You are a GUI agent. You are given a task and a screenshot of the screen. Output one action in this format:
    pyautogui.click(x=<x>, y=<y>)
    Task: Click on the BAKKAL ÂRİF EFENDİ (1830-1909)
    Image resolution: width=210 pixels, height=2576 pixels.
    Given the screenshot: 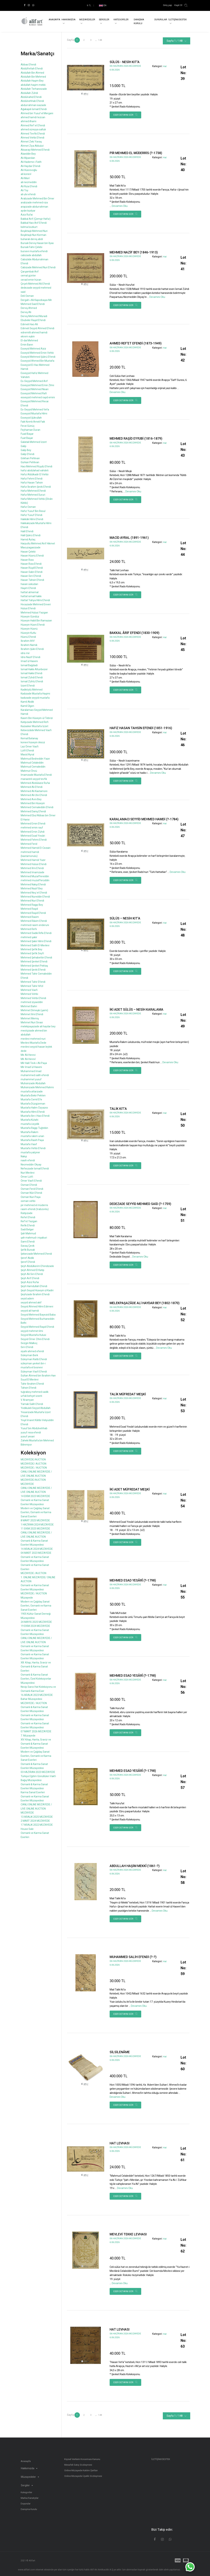 What is the action you would take?
    pyautogui.click(x=134, y=633)
    